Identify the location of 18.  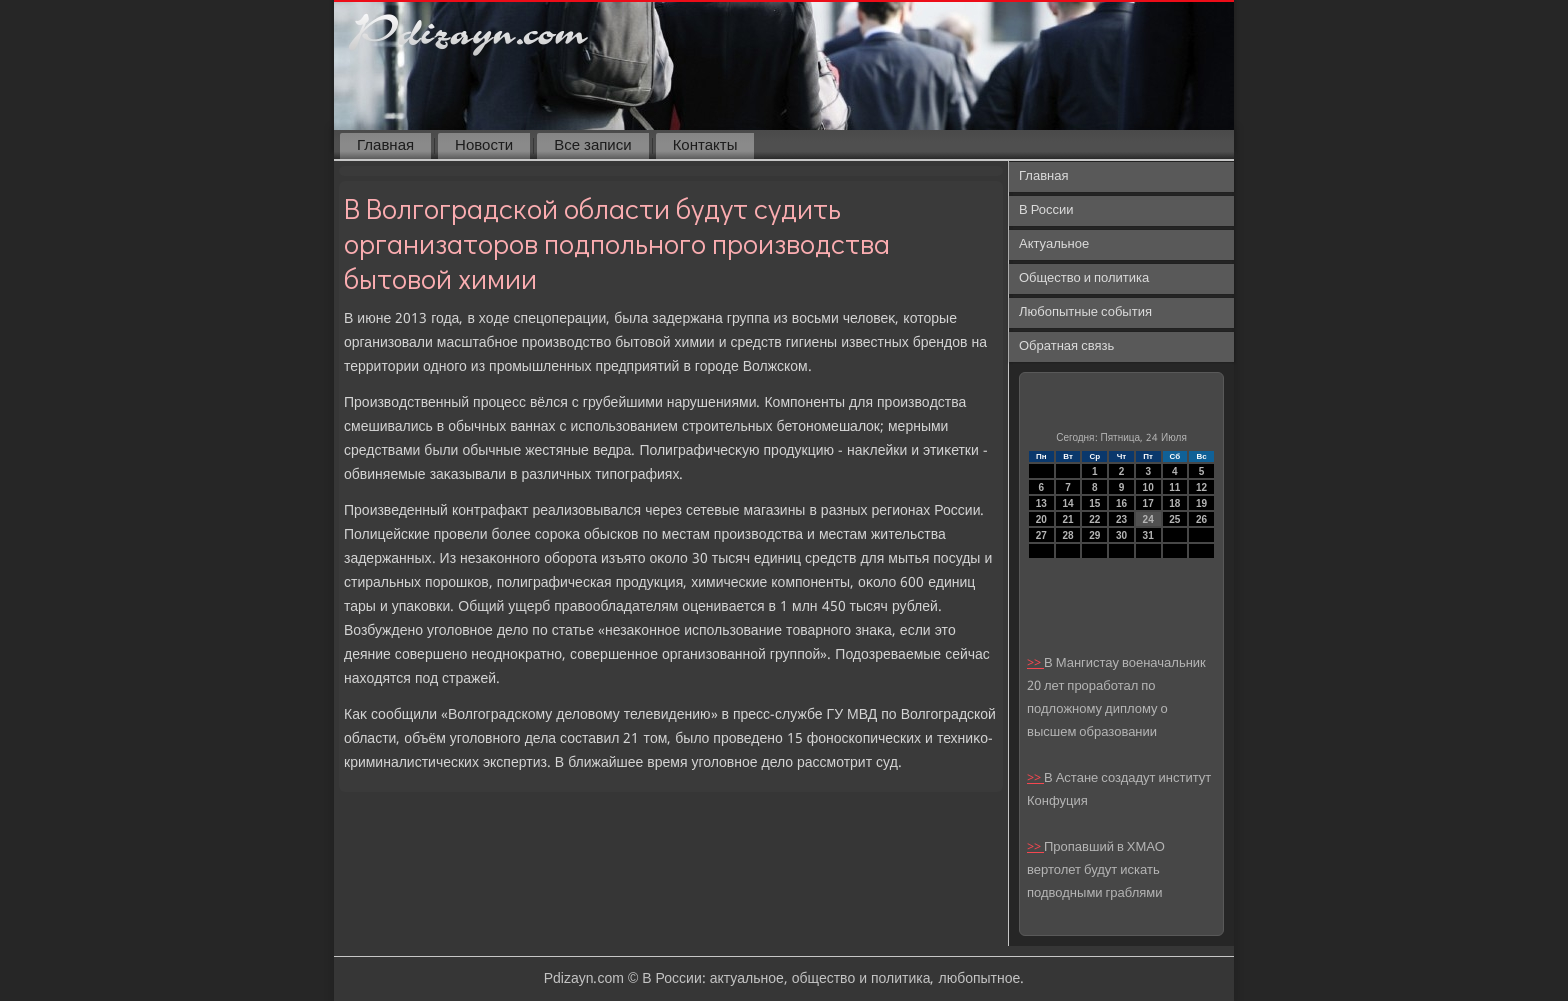
(1174, 503).